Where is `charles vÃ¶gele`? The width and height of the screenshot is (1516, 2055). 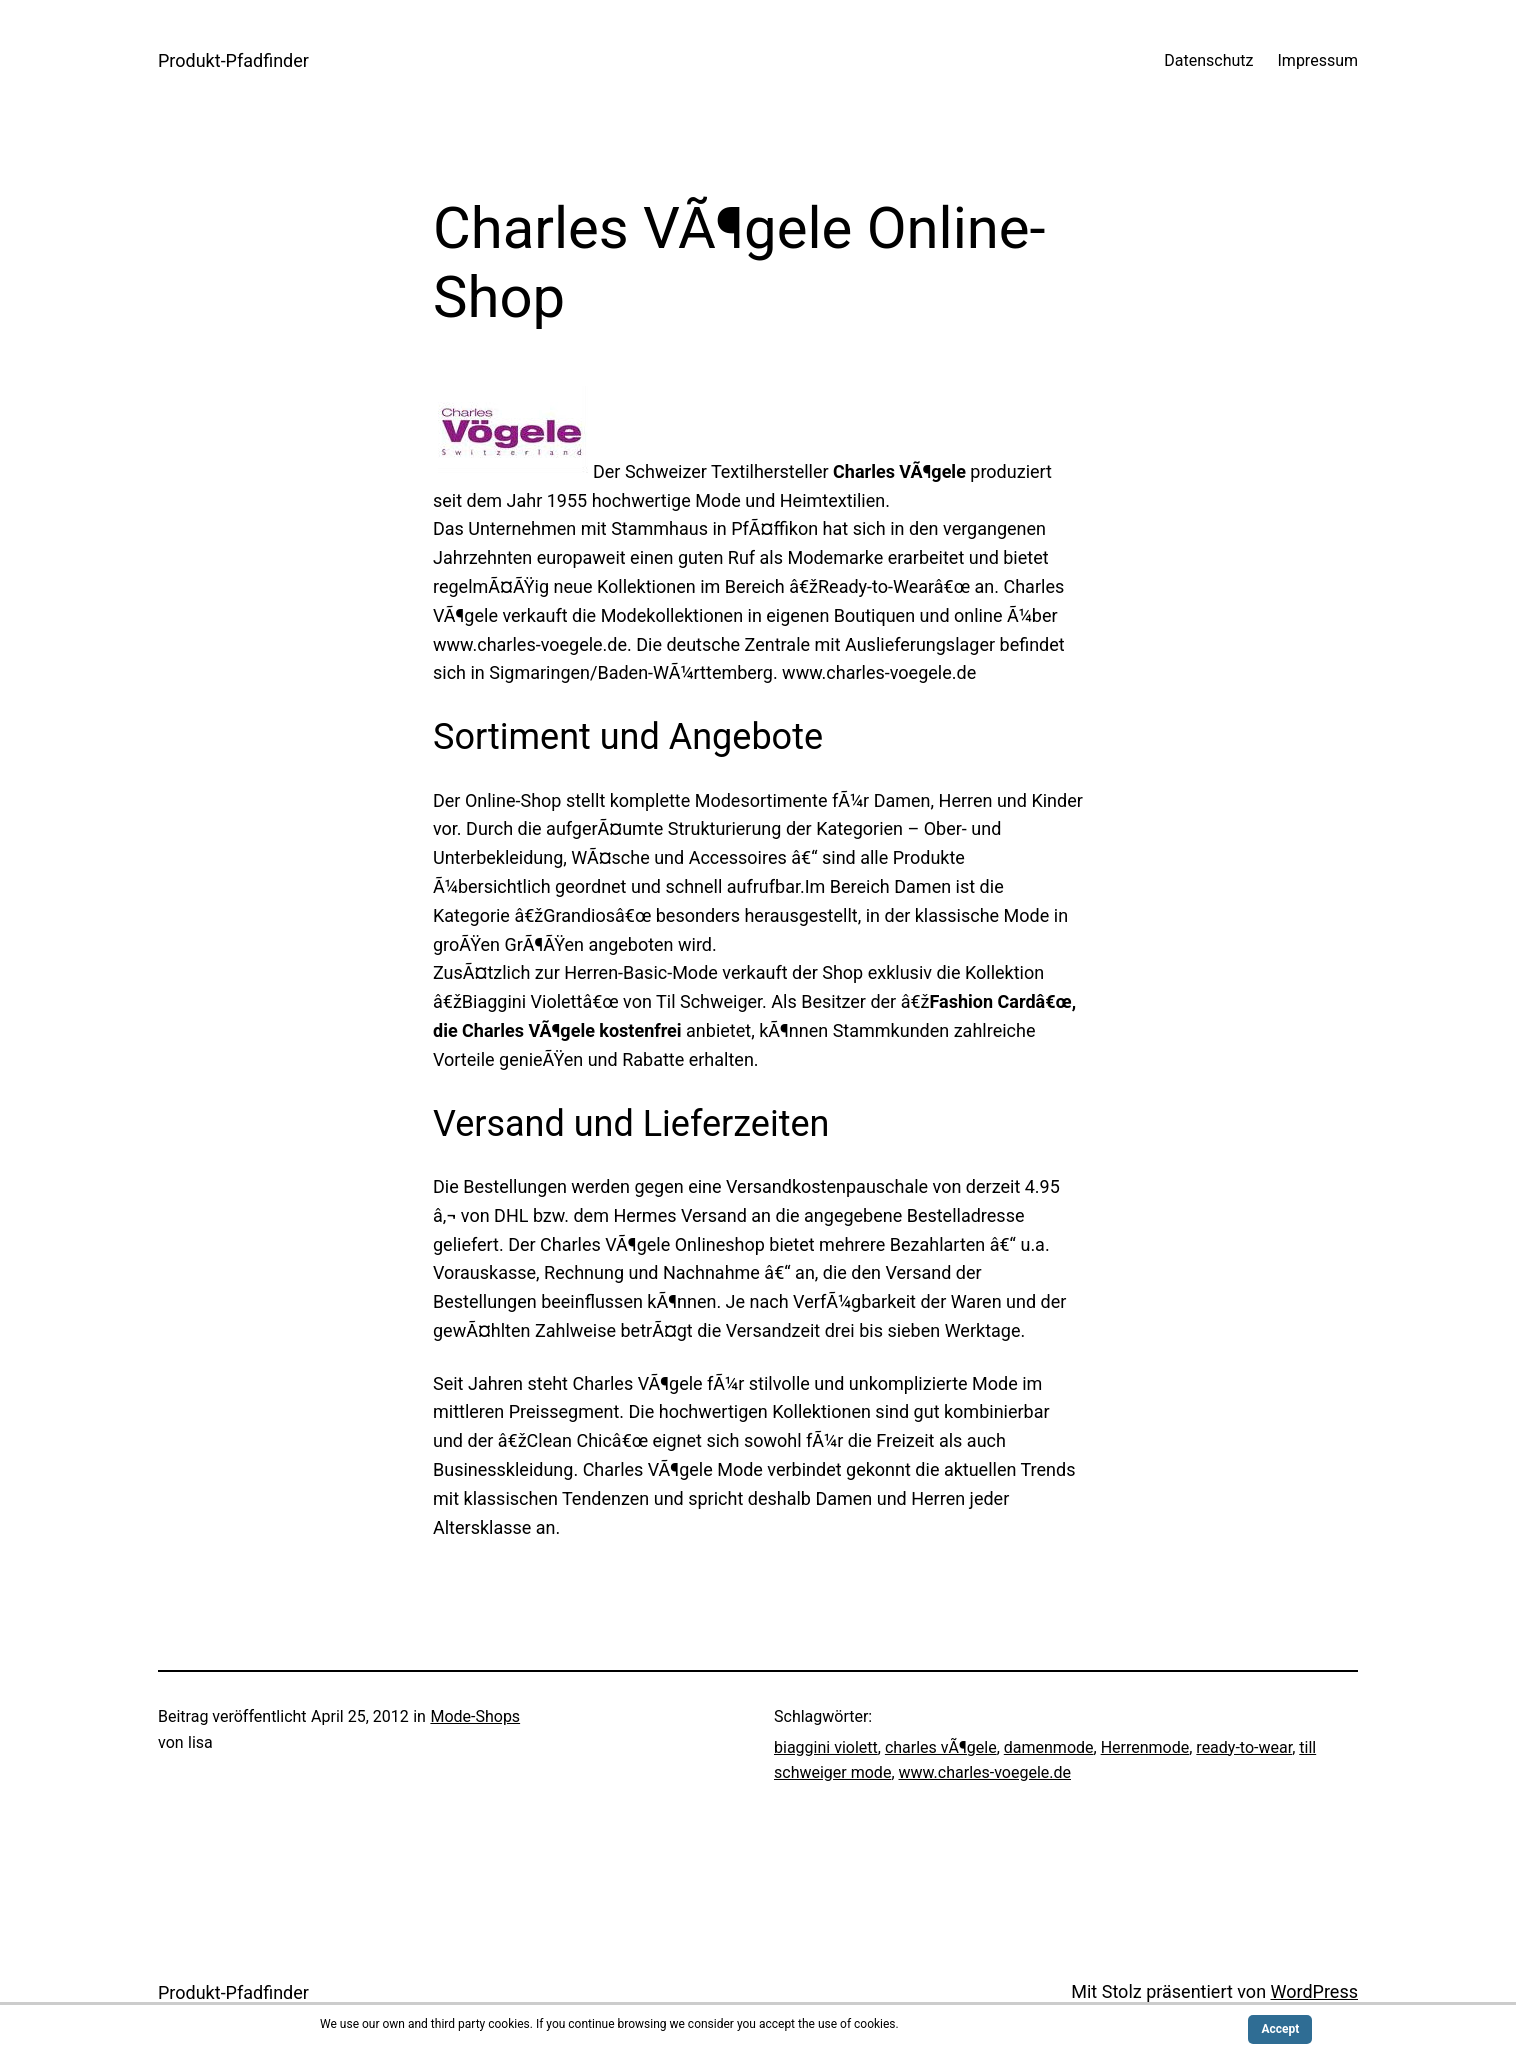
charles vÃ¶gele is located at coordinates (941, 1747).